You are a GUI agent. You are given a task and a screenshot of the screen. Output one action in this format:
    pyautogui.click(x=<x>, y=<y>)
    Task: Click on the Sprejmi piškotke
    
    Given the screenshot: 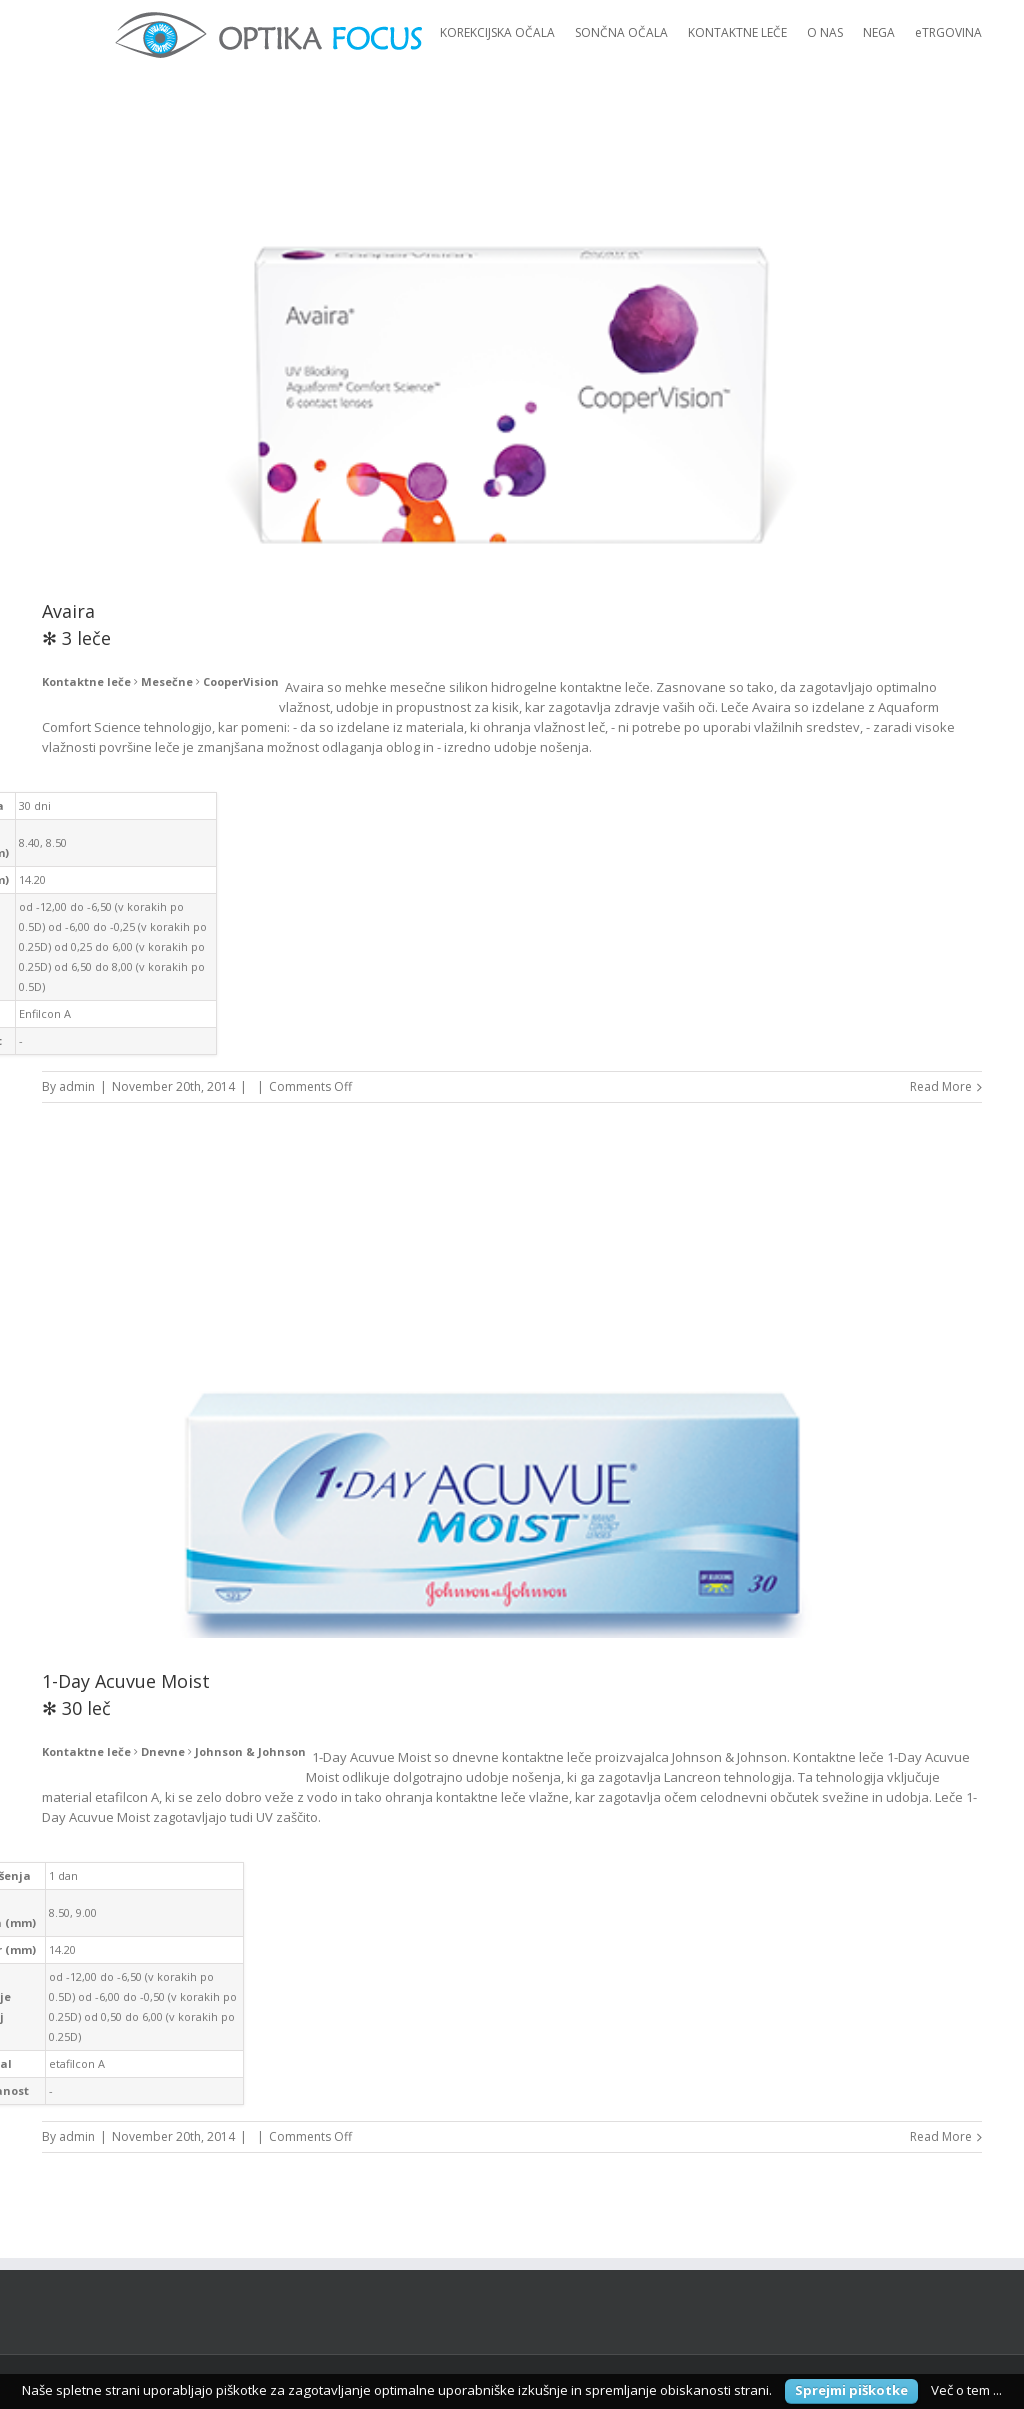 What is the action you would take?
    pyautogui.click(x=851, y=2390)
    